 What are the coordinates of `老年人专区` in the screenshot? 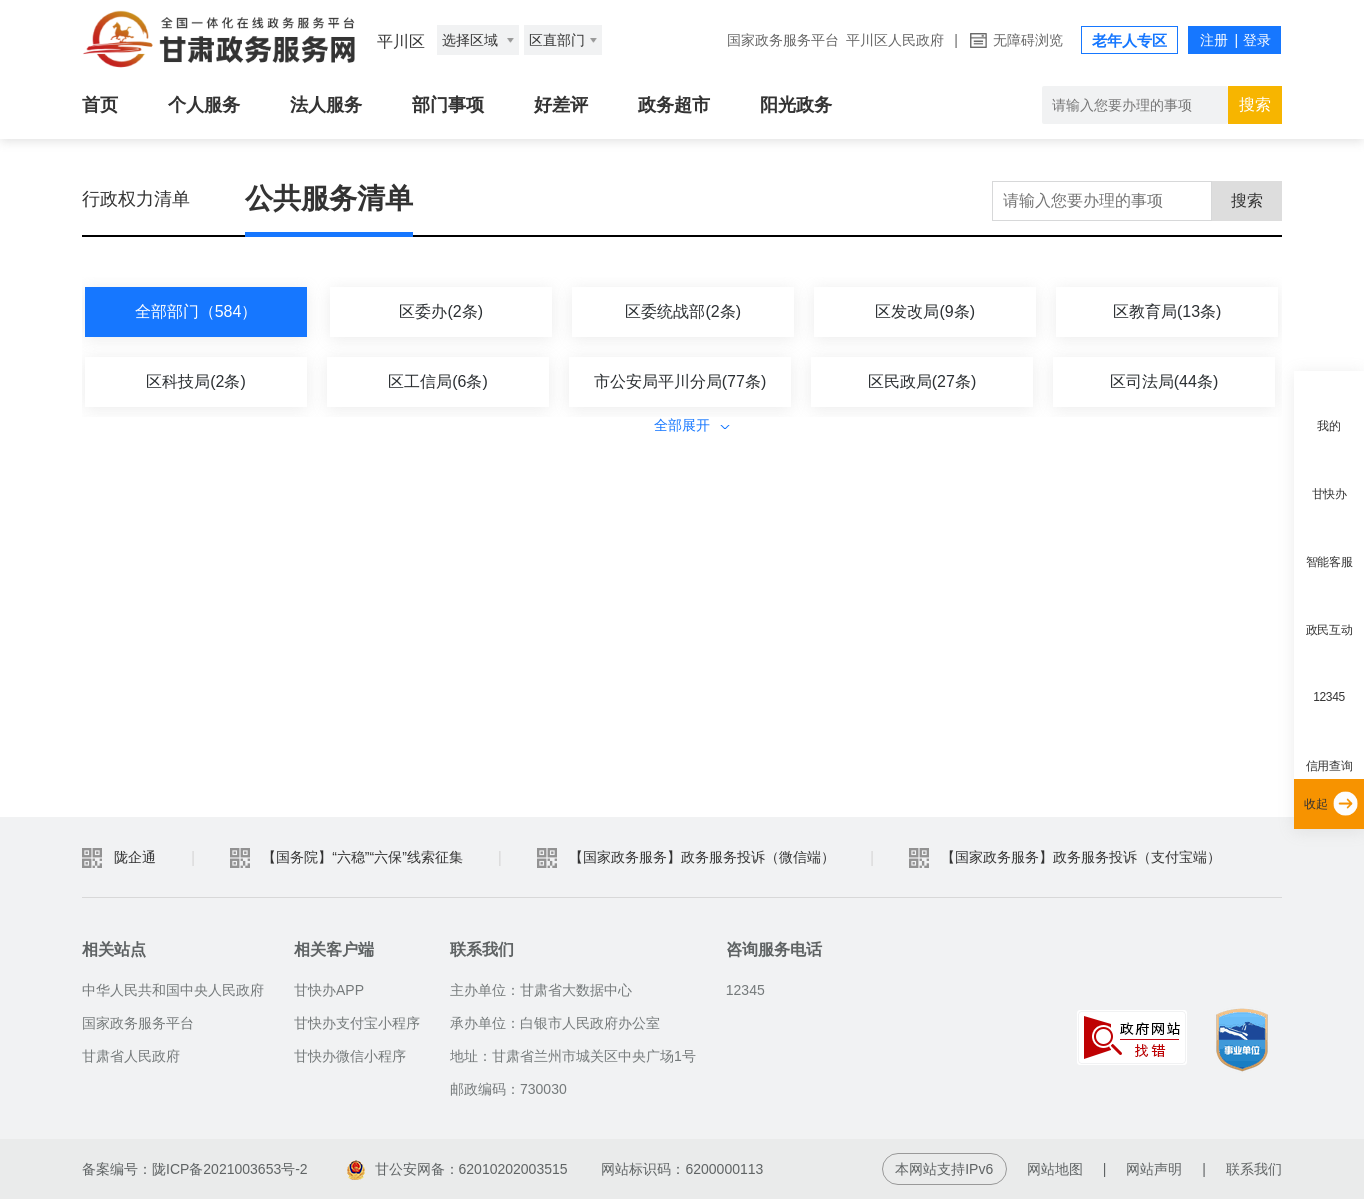 It's located at (1129, 40).